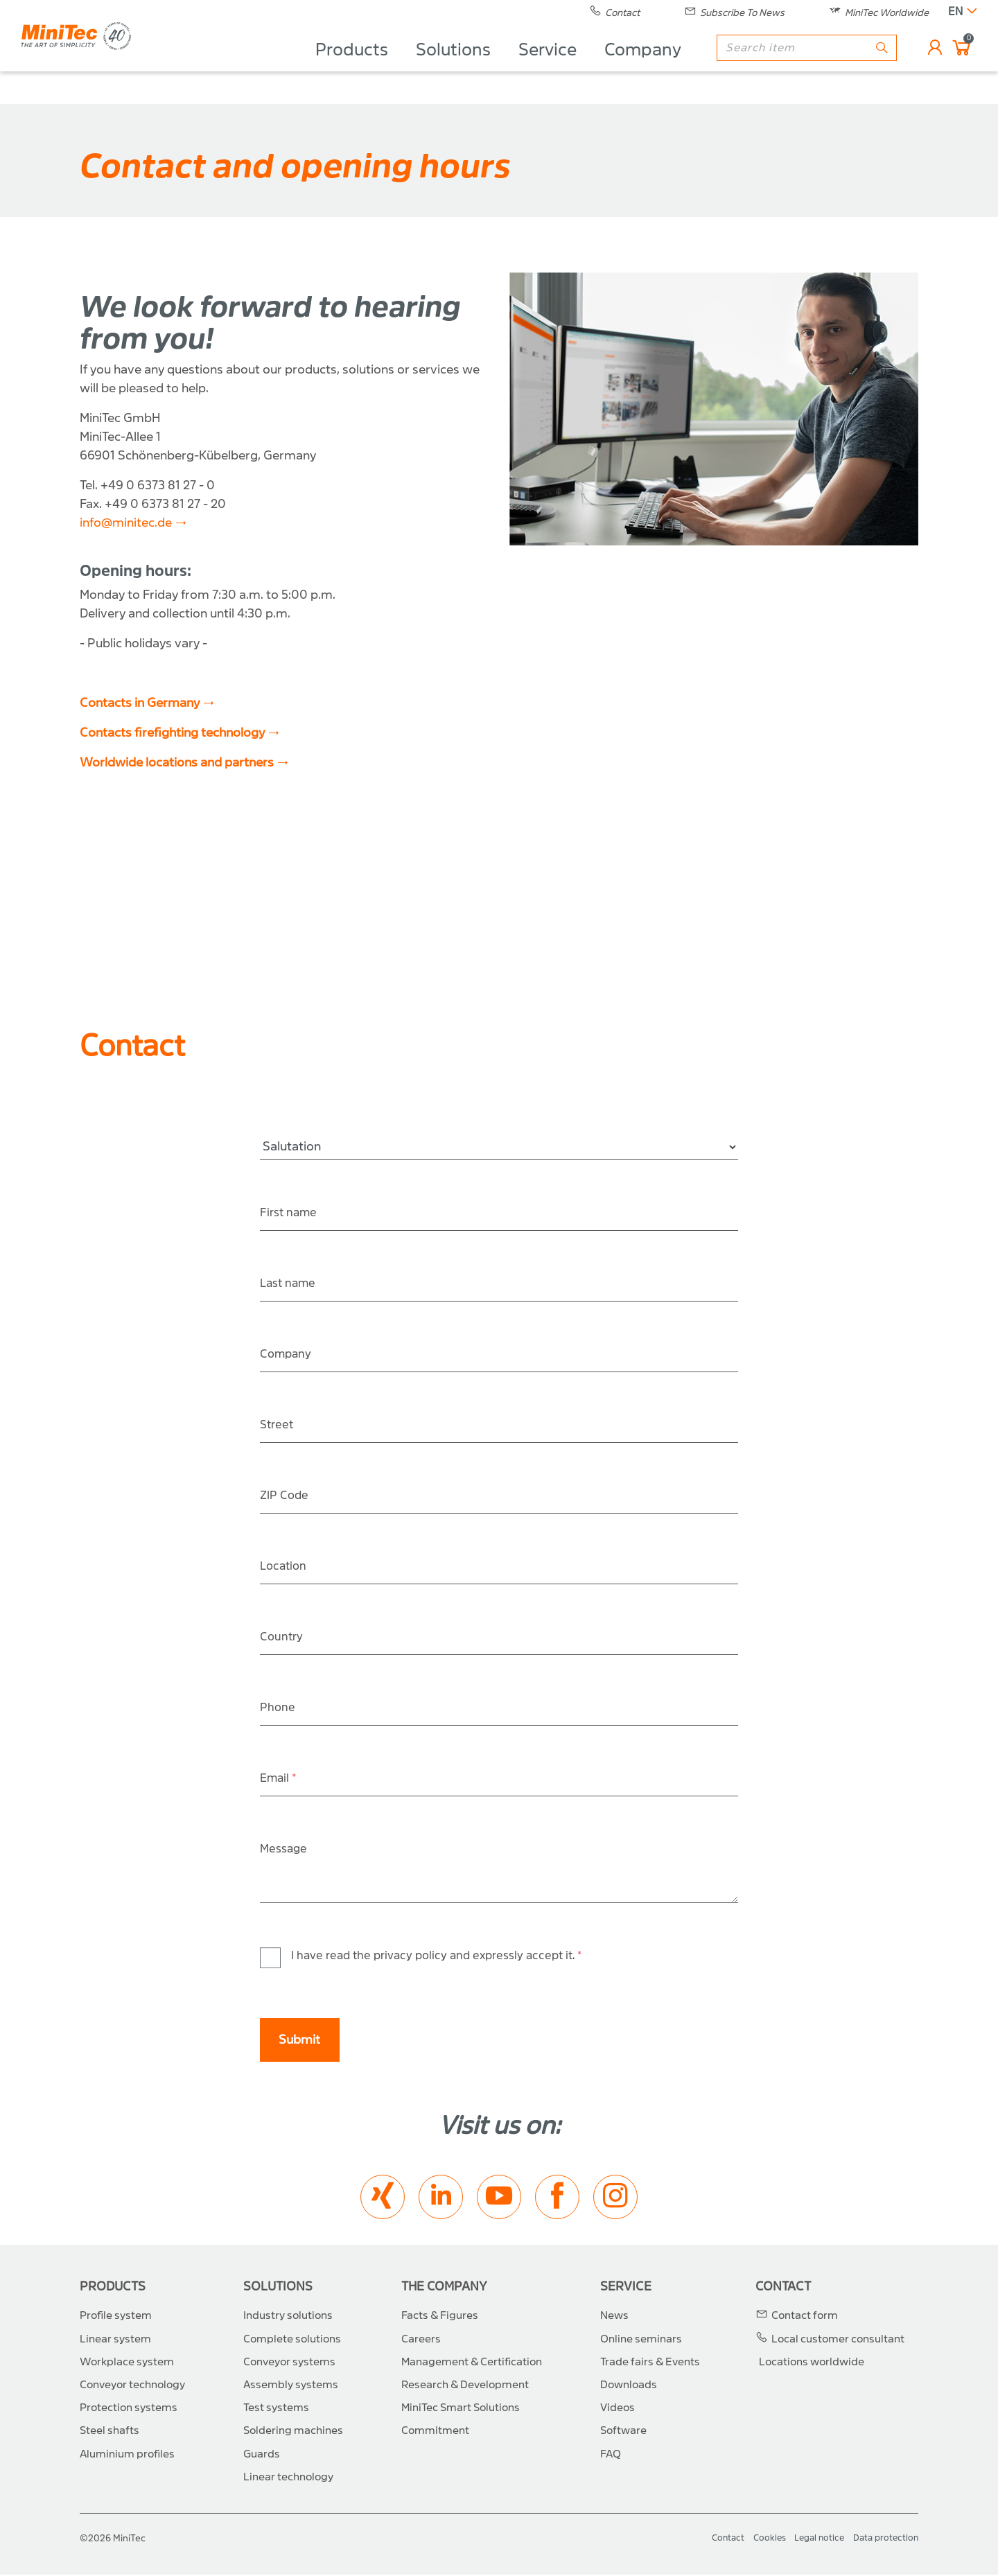 Image resolution: width=998 pixels, height=2576 pixels. What do you see at coordinates (261, 2455) in the screenshot?
I see `Guards` at bounding box center [261, 2455].